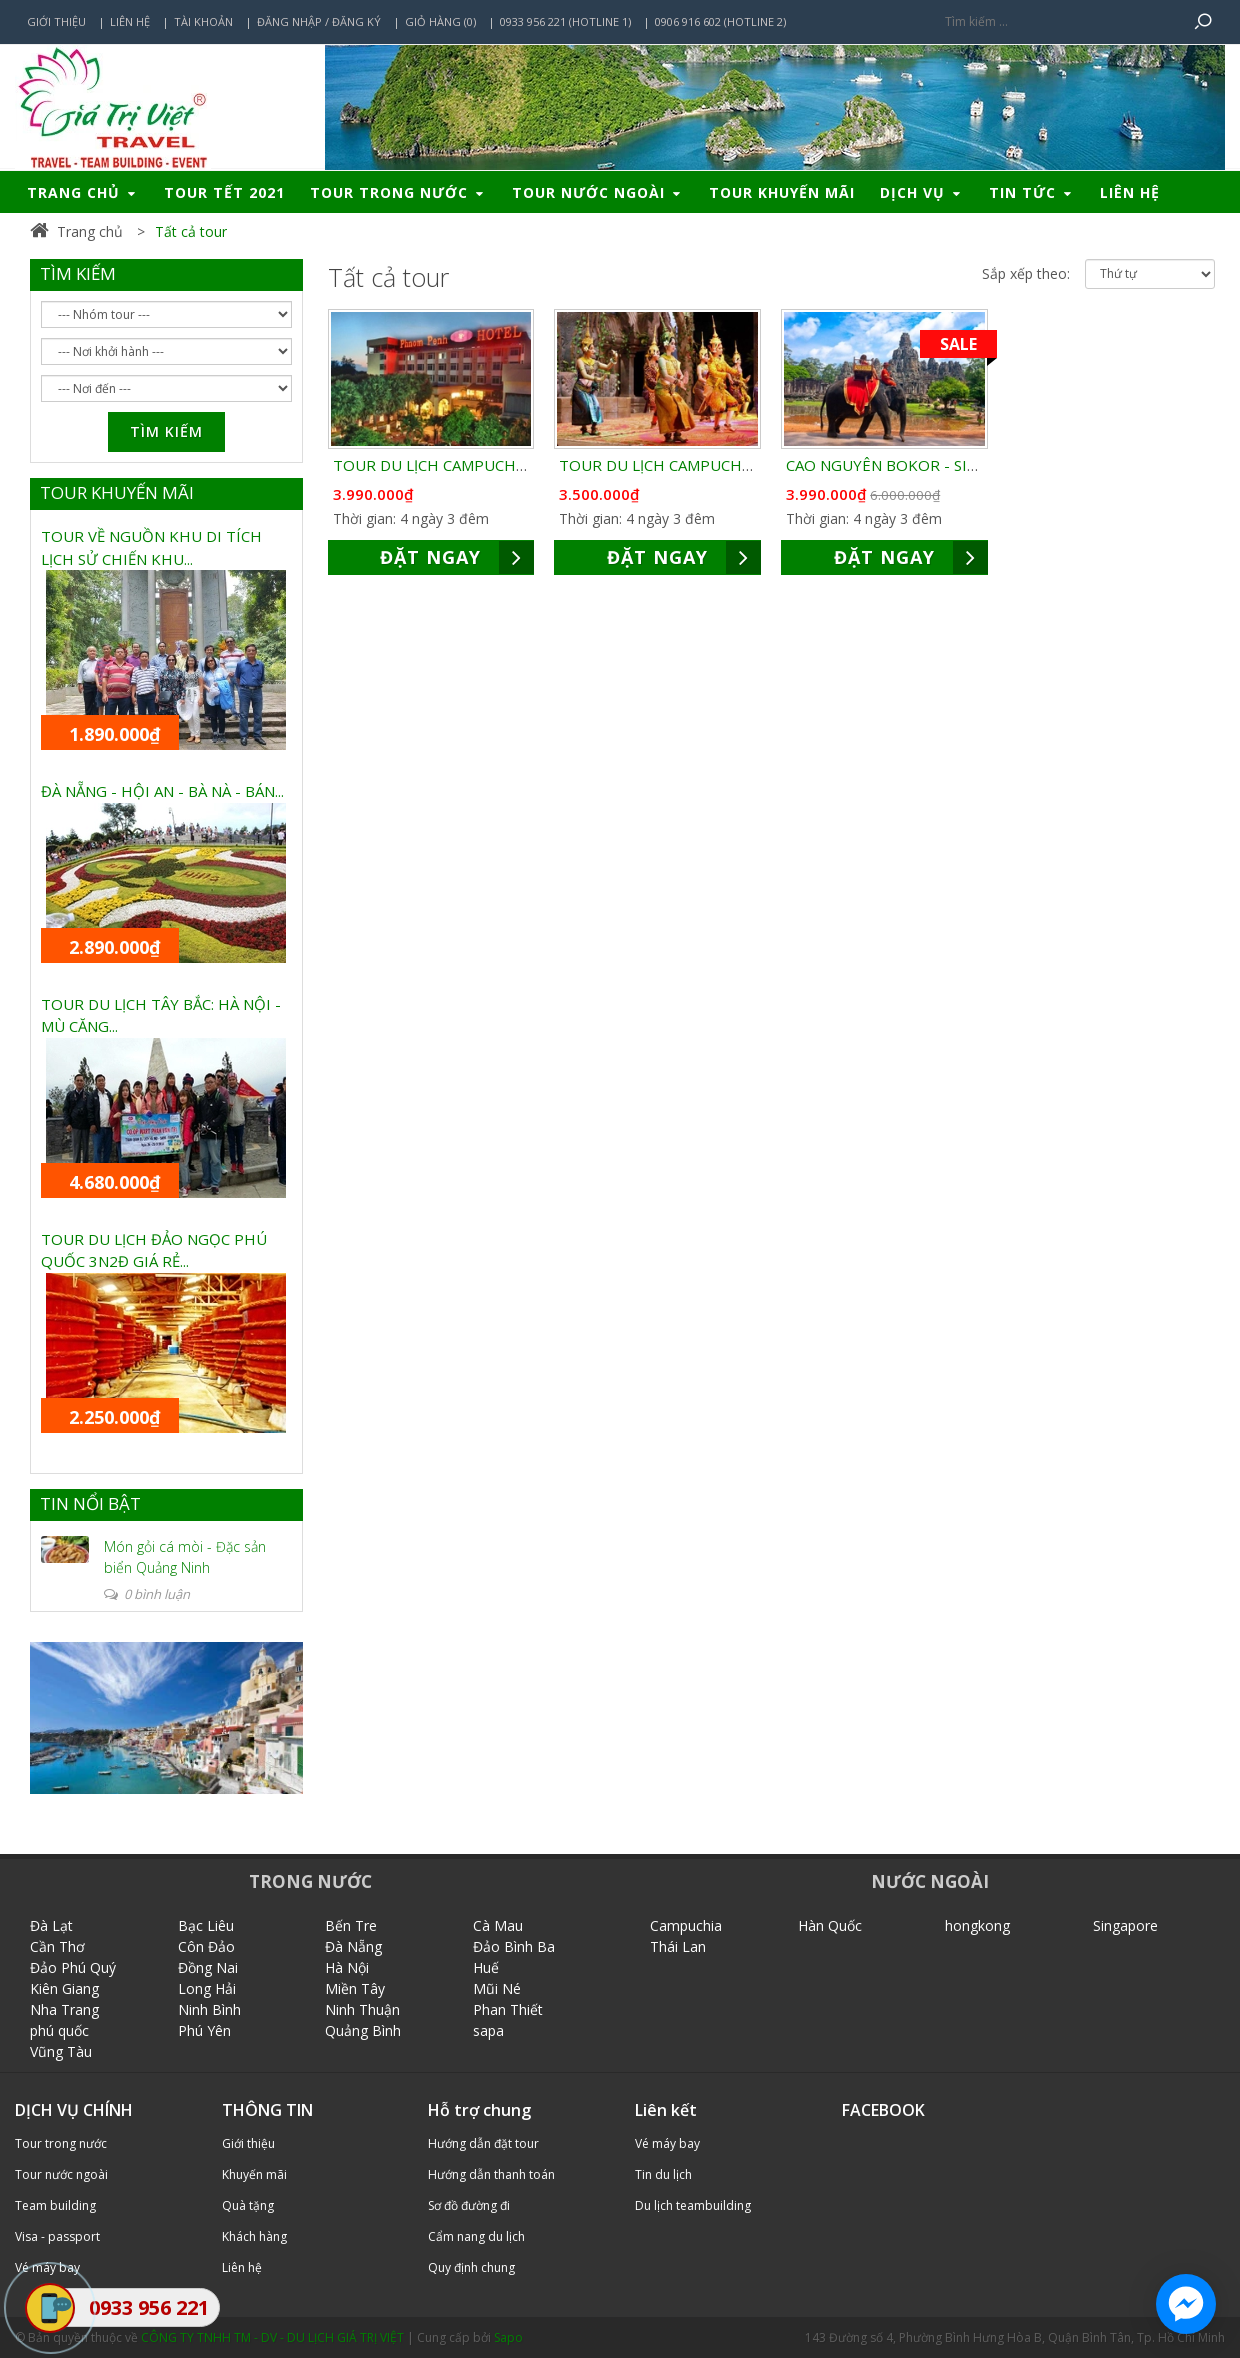 This screenshot has width=1240, height=2358. What do you see at coordinates (351, 1925) in the screenshot?
I see `Bến Tre` at bounding box center [351, 1925].